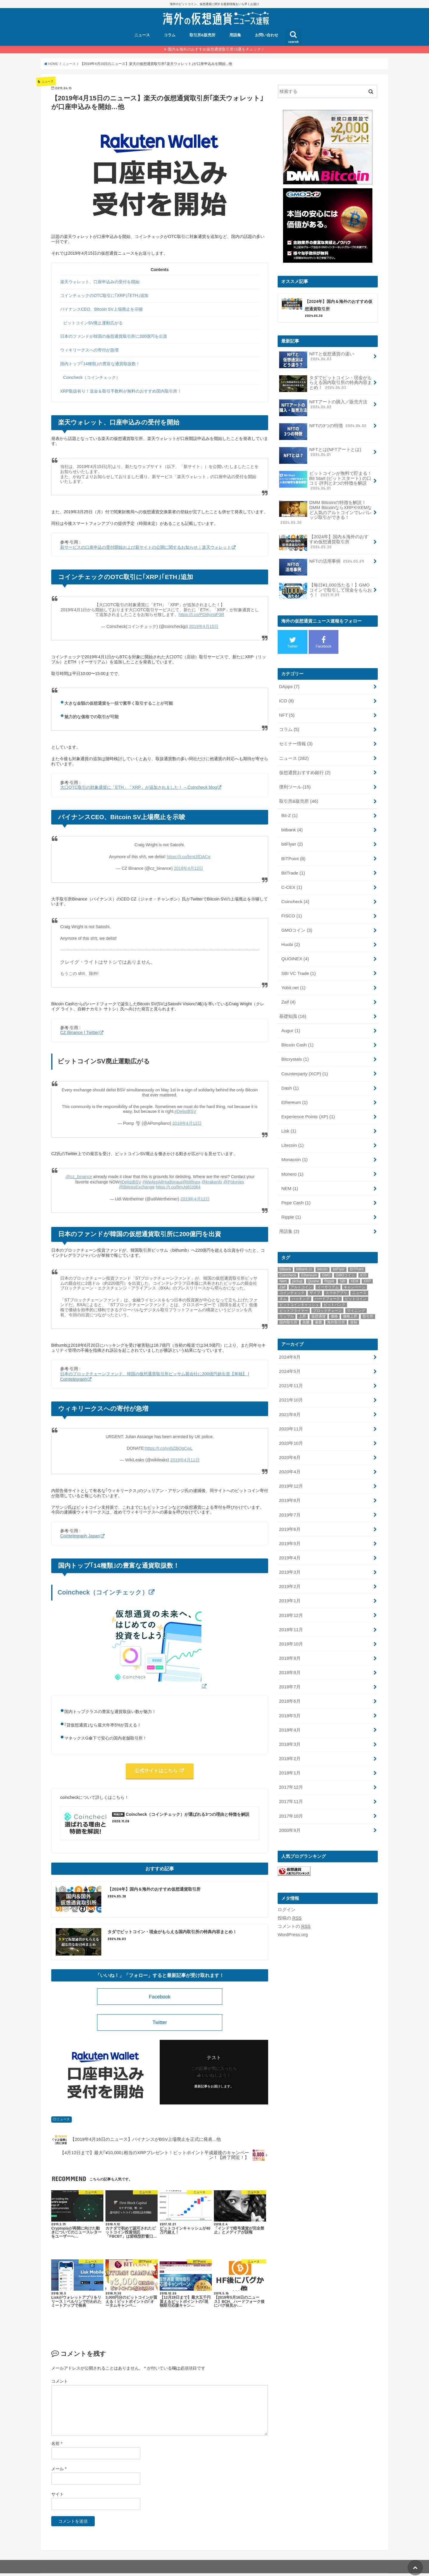 The height and width of the screenshot is (2576, 429). Describe the element at coordinates (286, 1299) in the screenshot. I see `リップル [リップル (28個の項目)]` at that location.